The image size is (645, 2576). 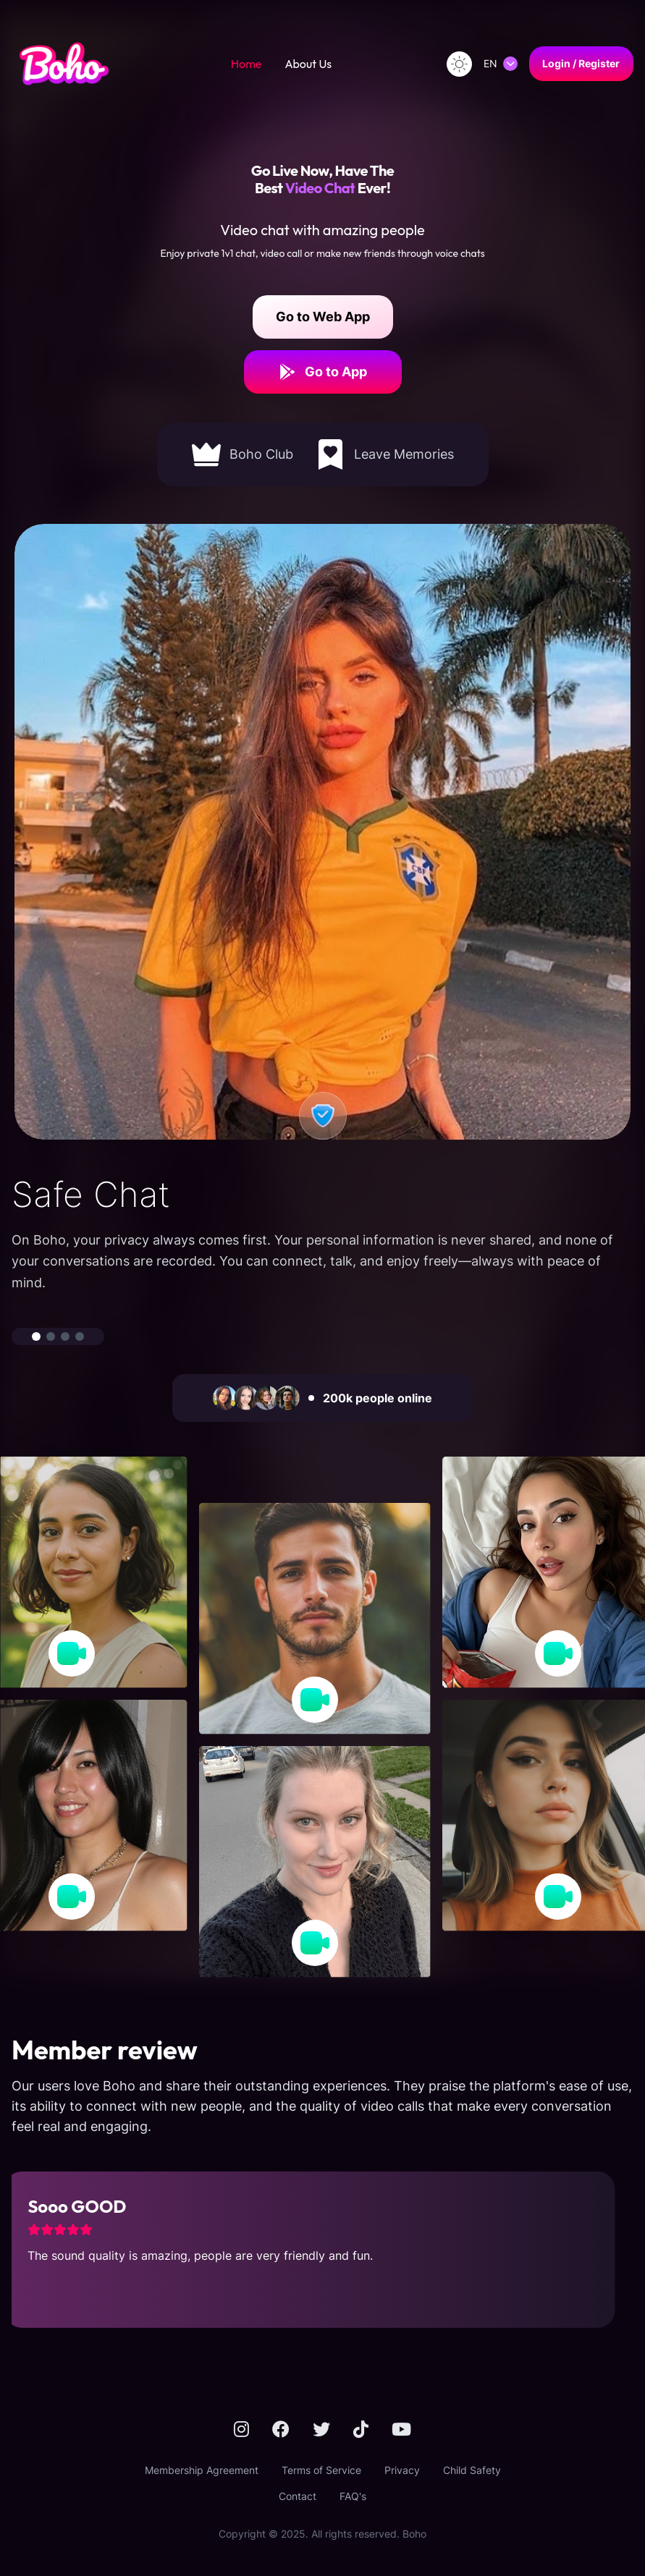 I want to click on Go to App, so click(x=323, y=372).